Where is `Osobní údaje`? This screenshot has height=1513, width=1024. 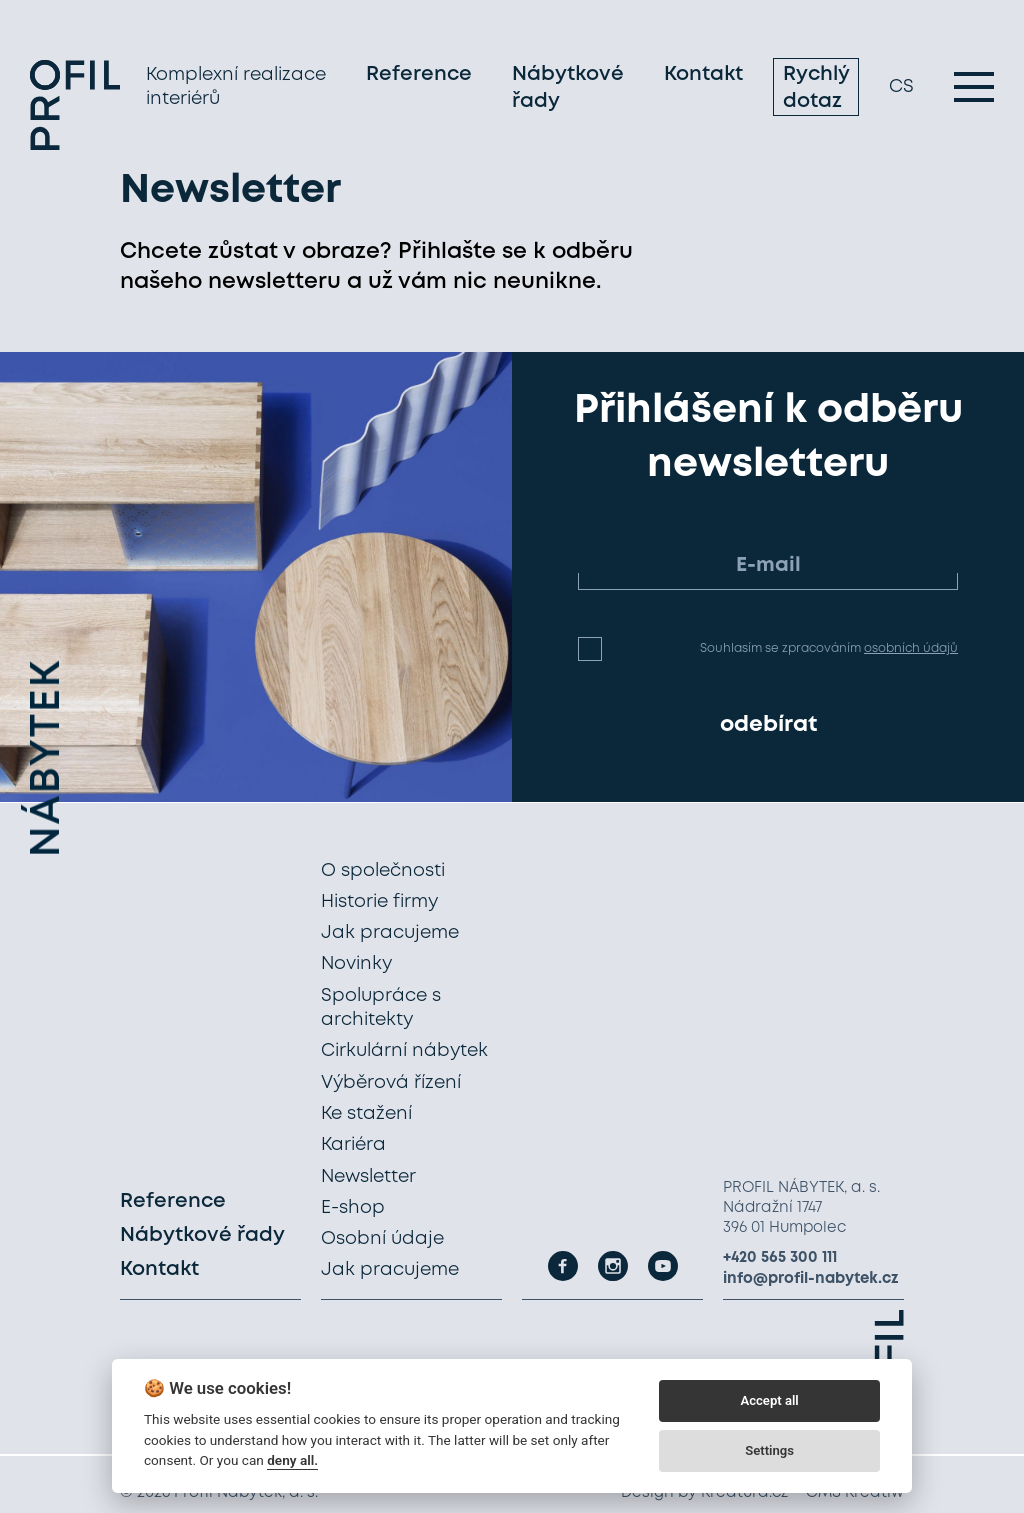
Osobní údaje is located at coordinates (382, 1239).